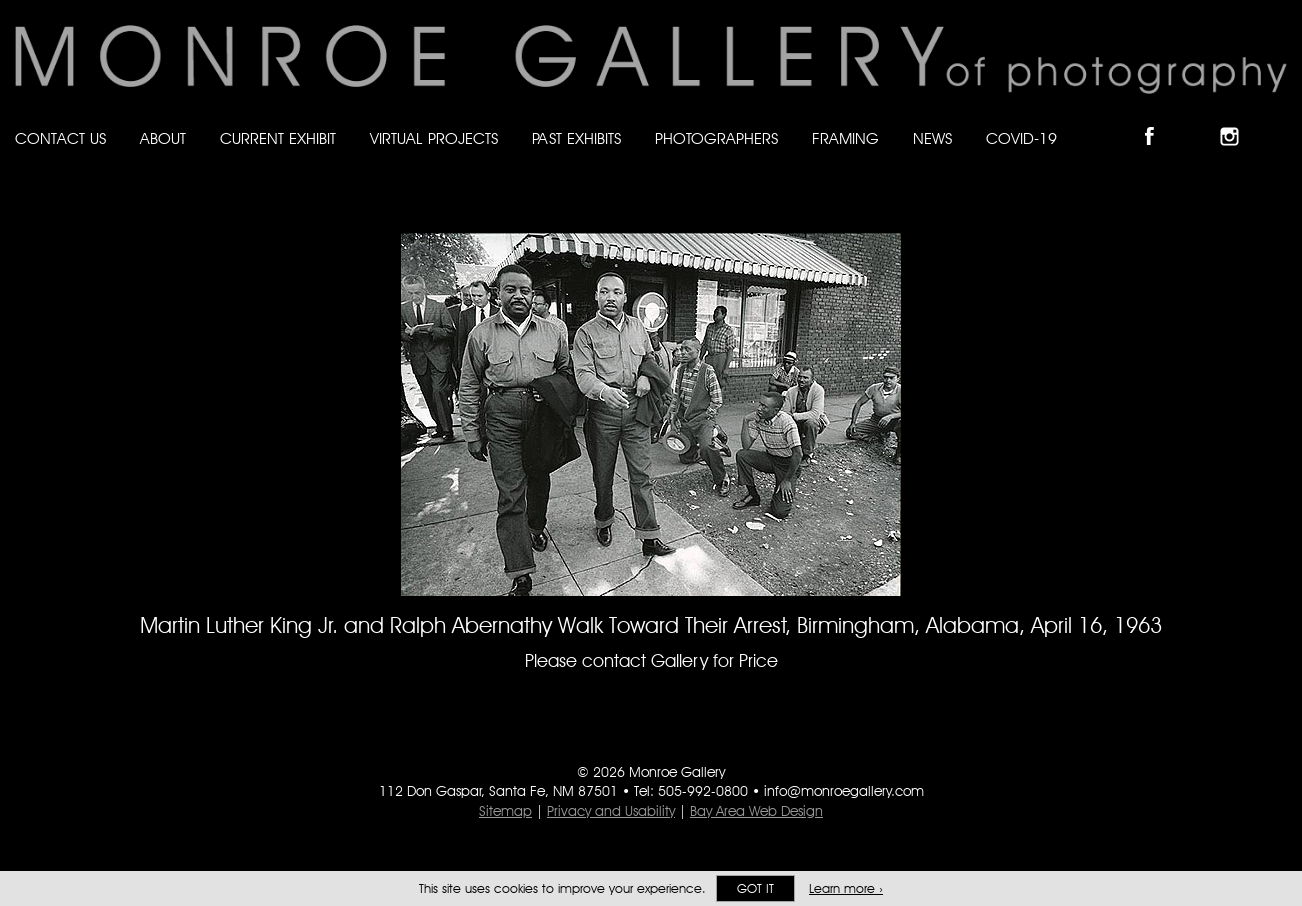 This screenshot has height=906, width=1302. I want to click on Follow Monroe Gallery on Instagram, so click(1238, 119).